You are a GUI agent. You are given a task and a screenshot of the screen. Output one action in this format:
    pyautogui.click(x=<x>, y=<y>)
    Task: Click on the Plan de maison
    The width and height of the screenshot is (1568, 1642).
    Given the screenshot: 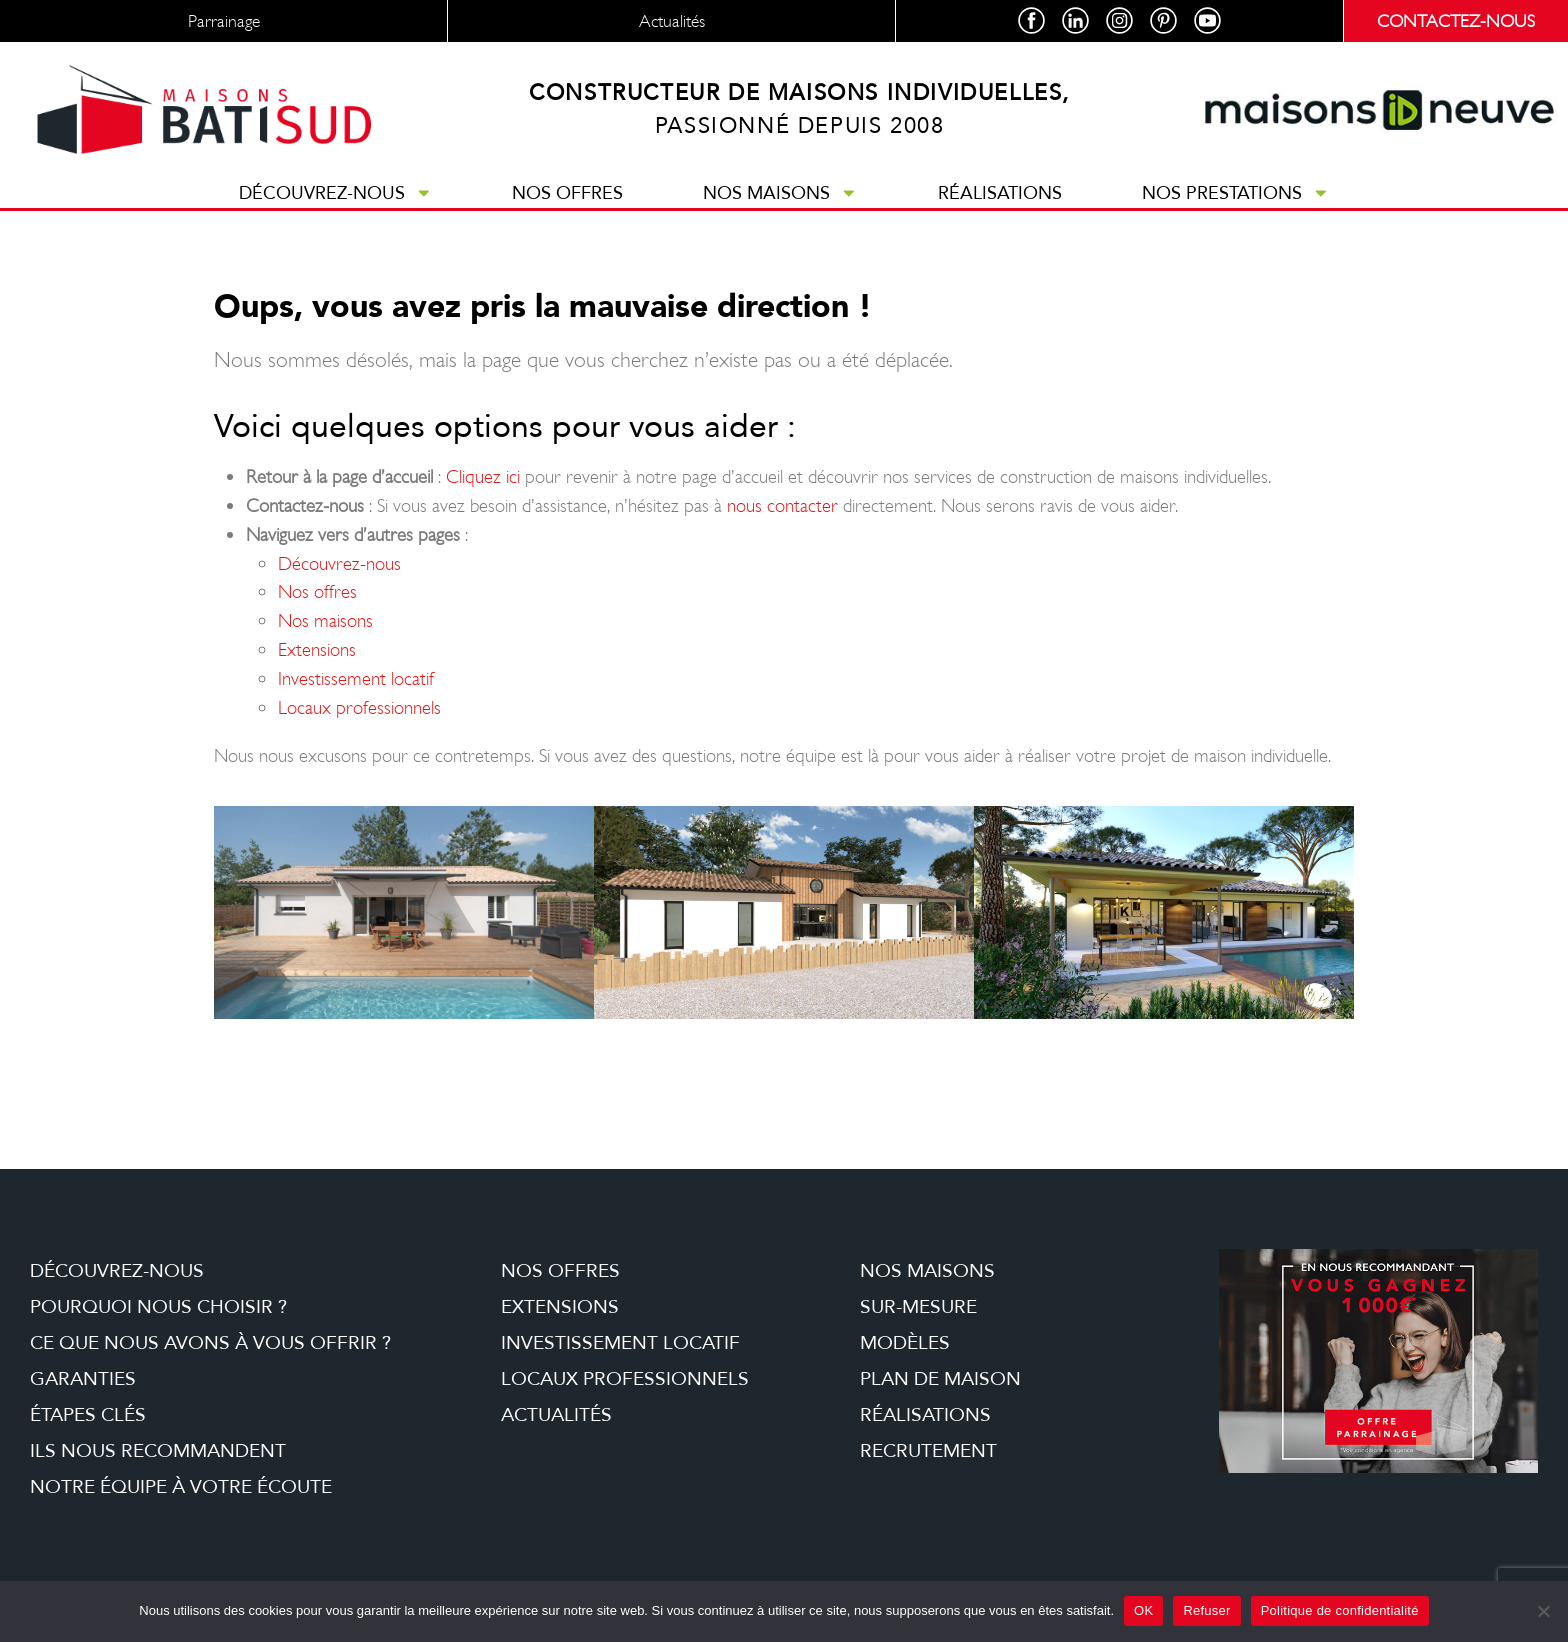 What is the action you would take?
    pyautogui.click(x=940, y=1379)
    